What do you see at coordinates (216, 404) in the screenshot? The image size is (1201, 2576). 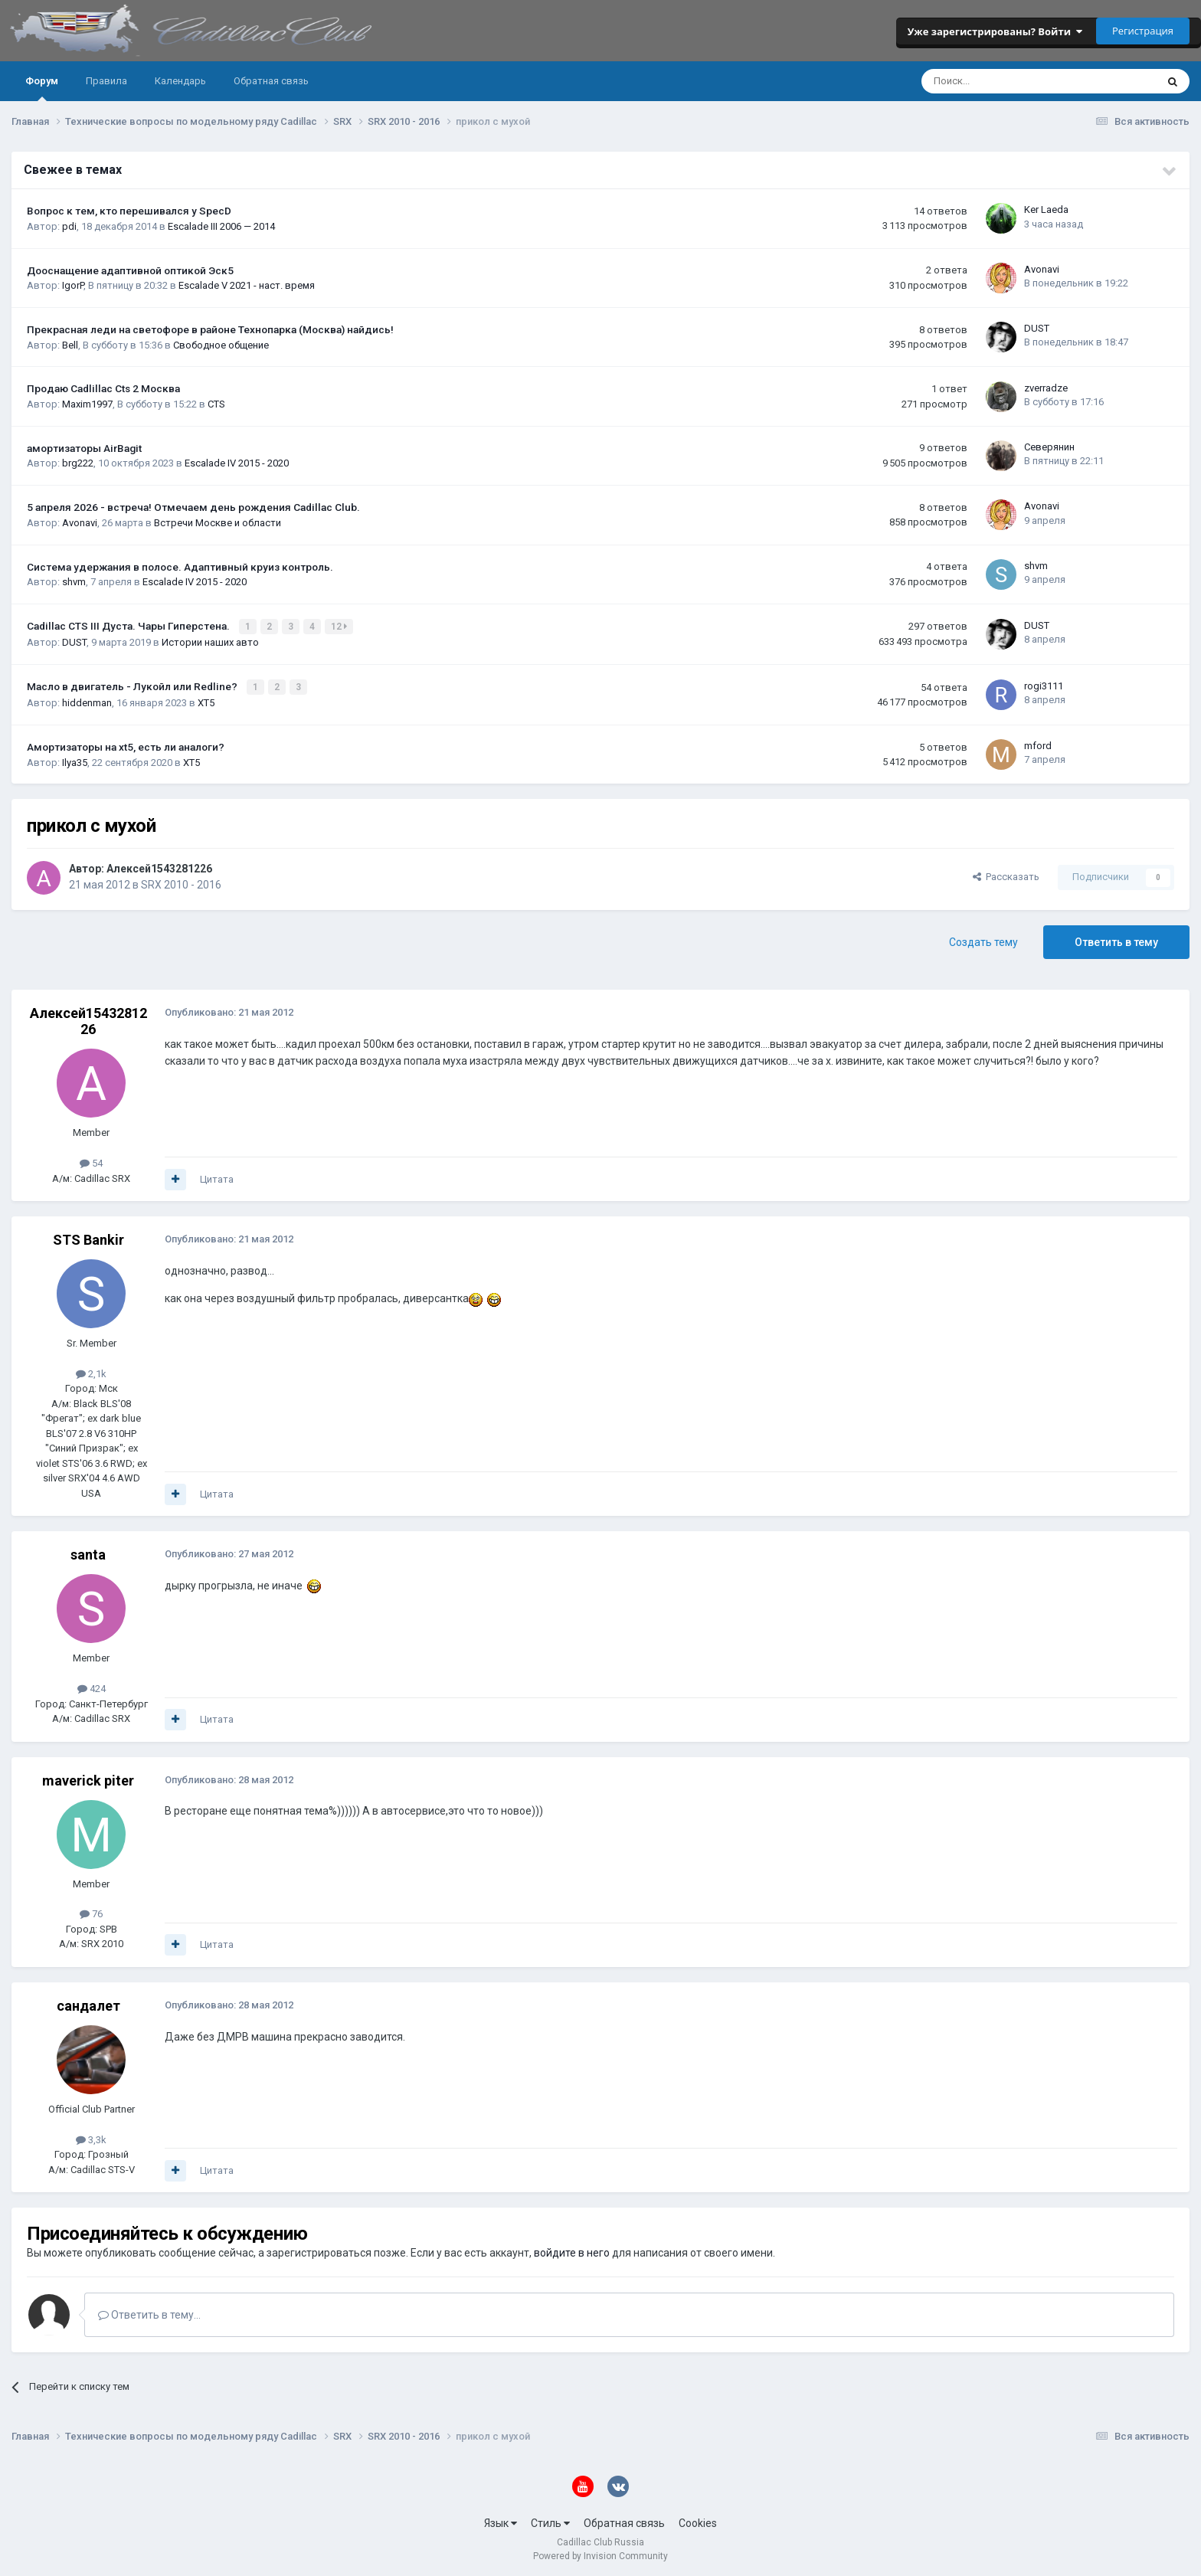 I see `CTS` at bounding box center [216, 404].